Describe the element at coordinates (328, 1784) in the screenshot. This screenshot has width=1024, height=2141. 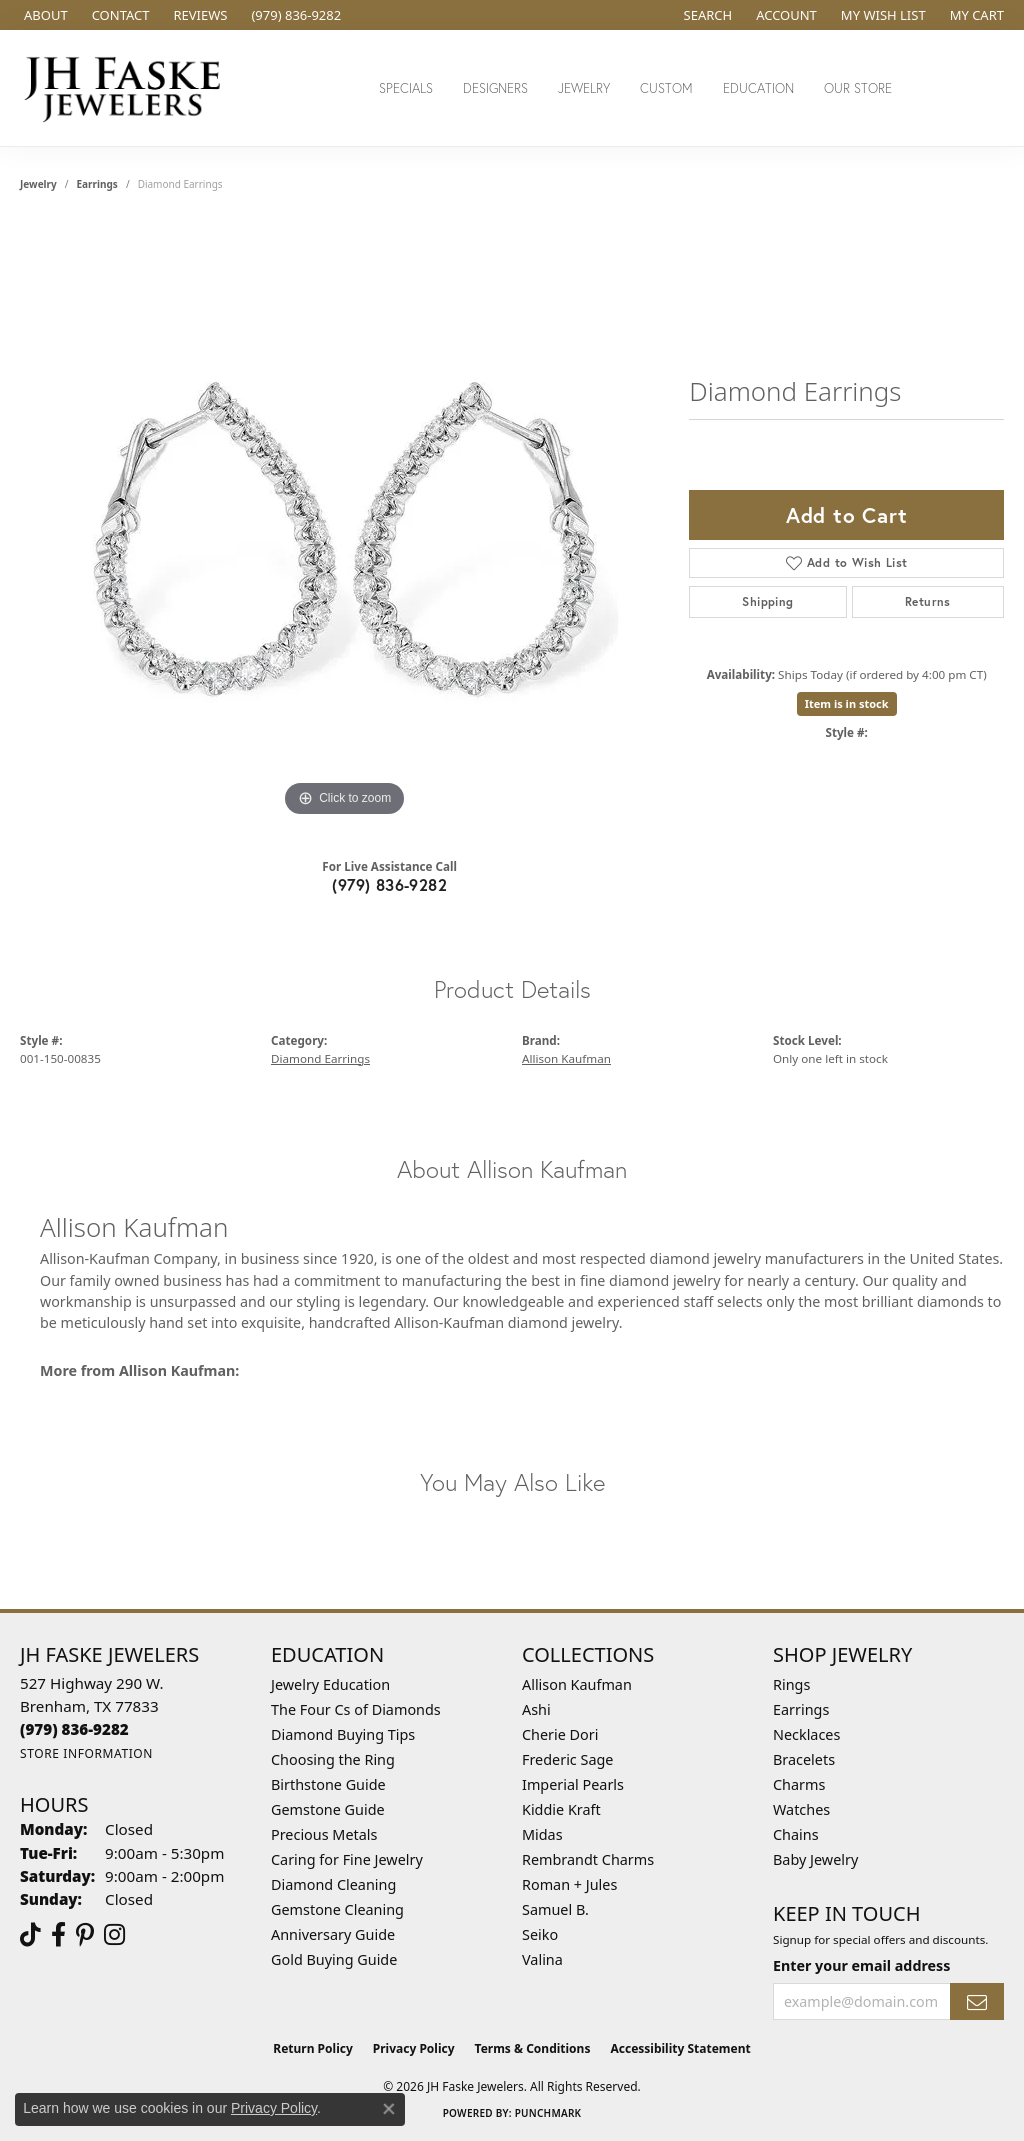
I see `Birthstone Guide [menuitem]` at that location.